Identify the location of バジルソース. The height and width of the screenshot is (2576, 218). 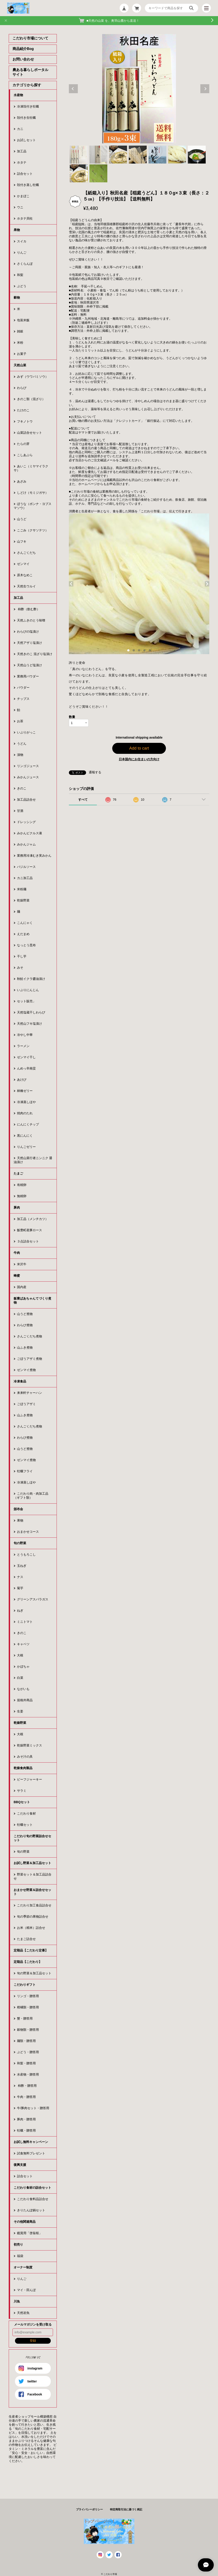
(26, 867).